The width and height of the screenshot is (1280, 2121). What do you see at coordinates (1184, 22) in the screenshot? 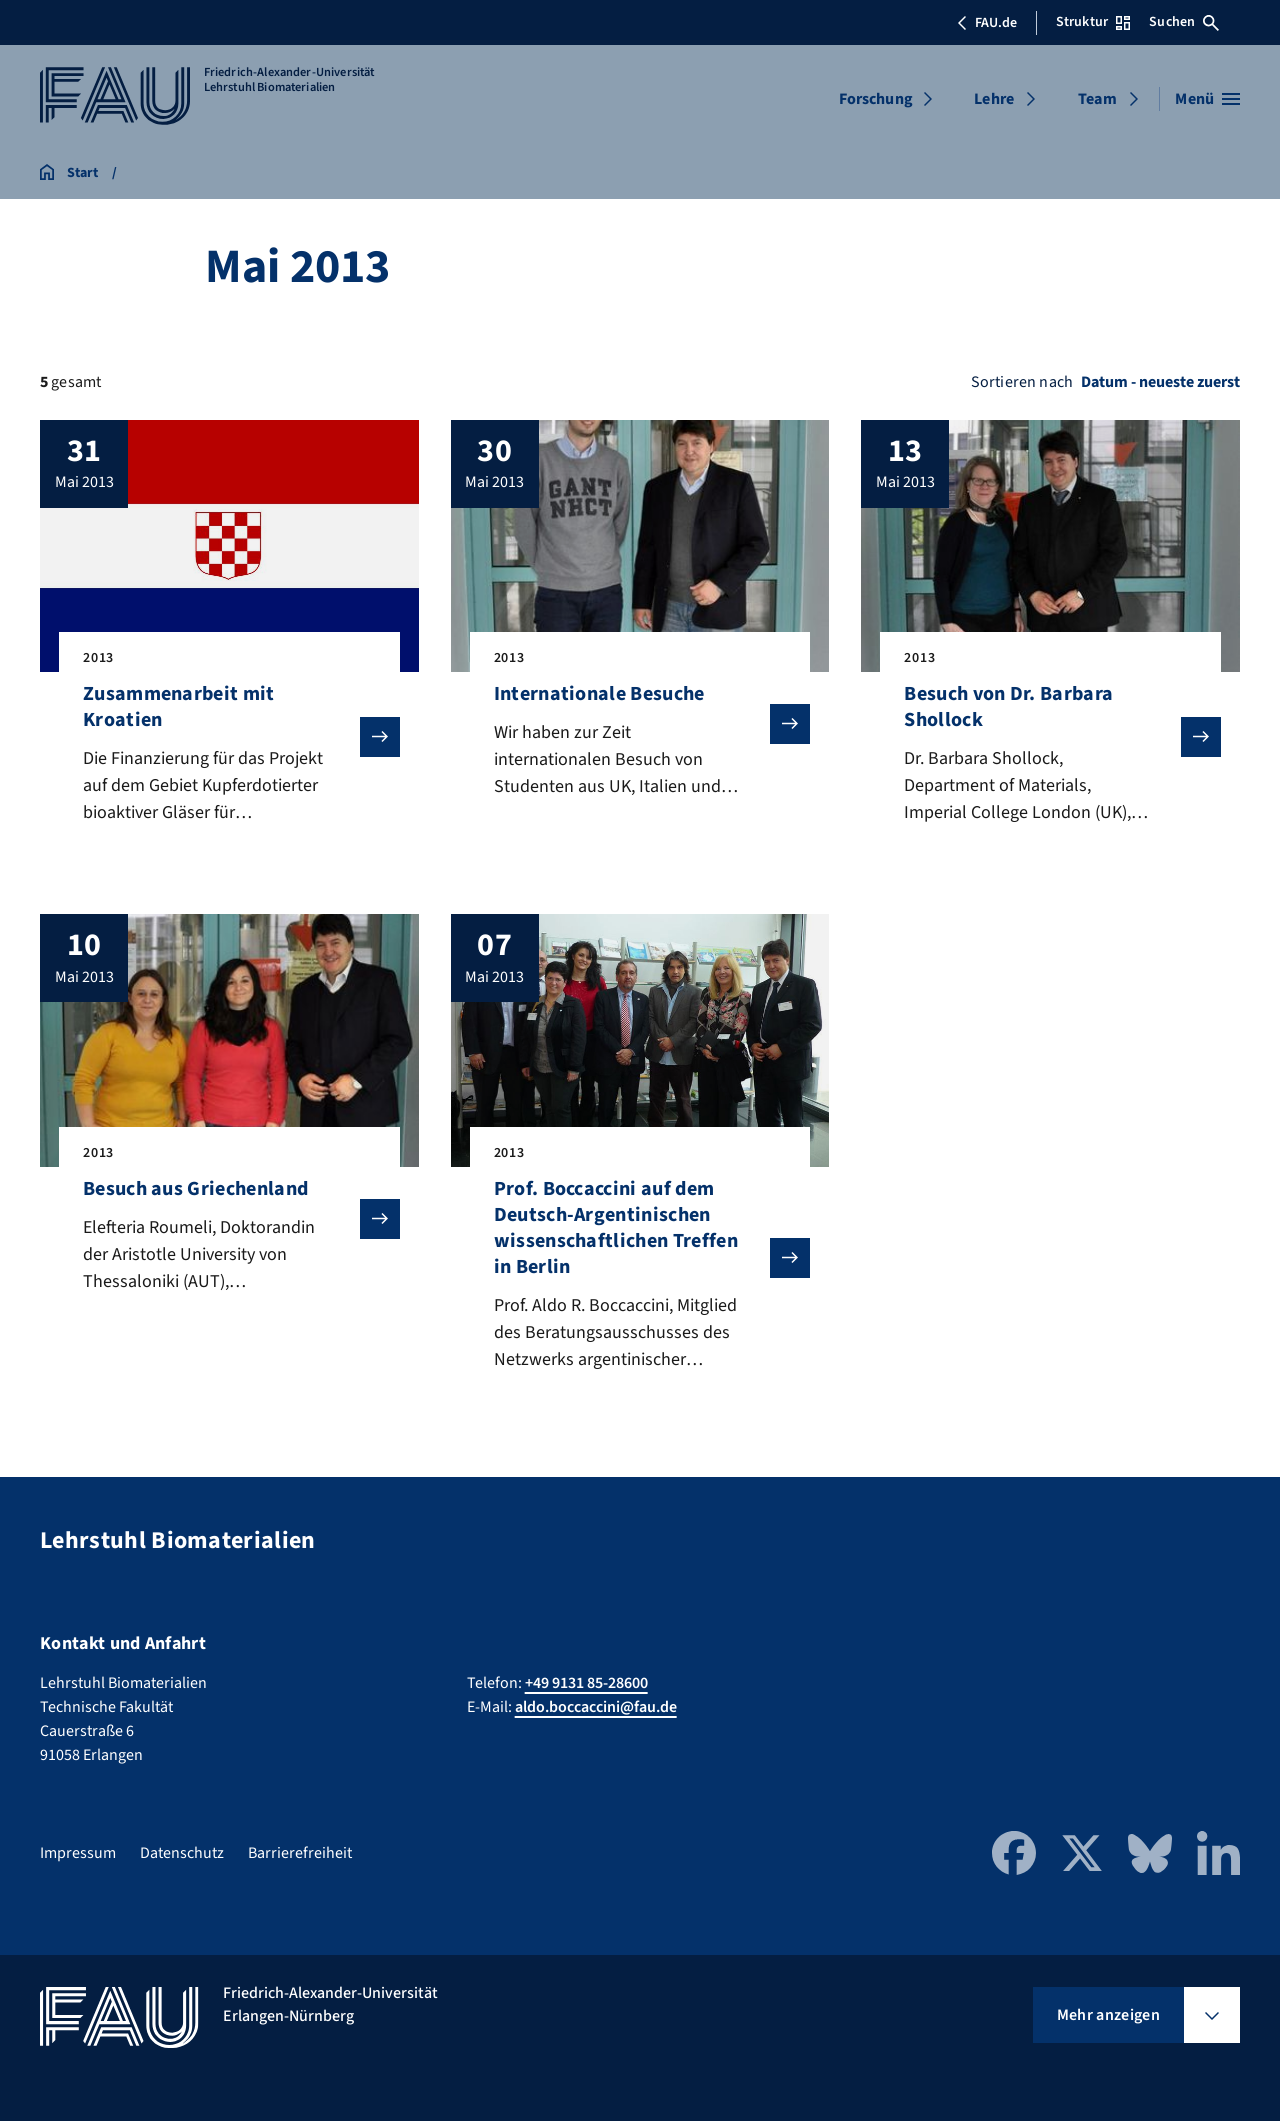
I see `Suchen` at bounding box center [1184, 22].